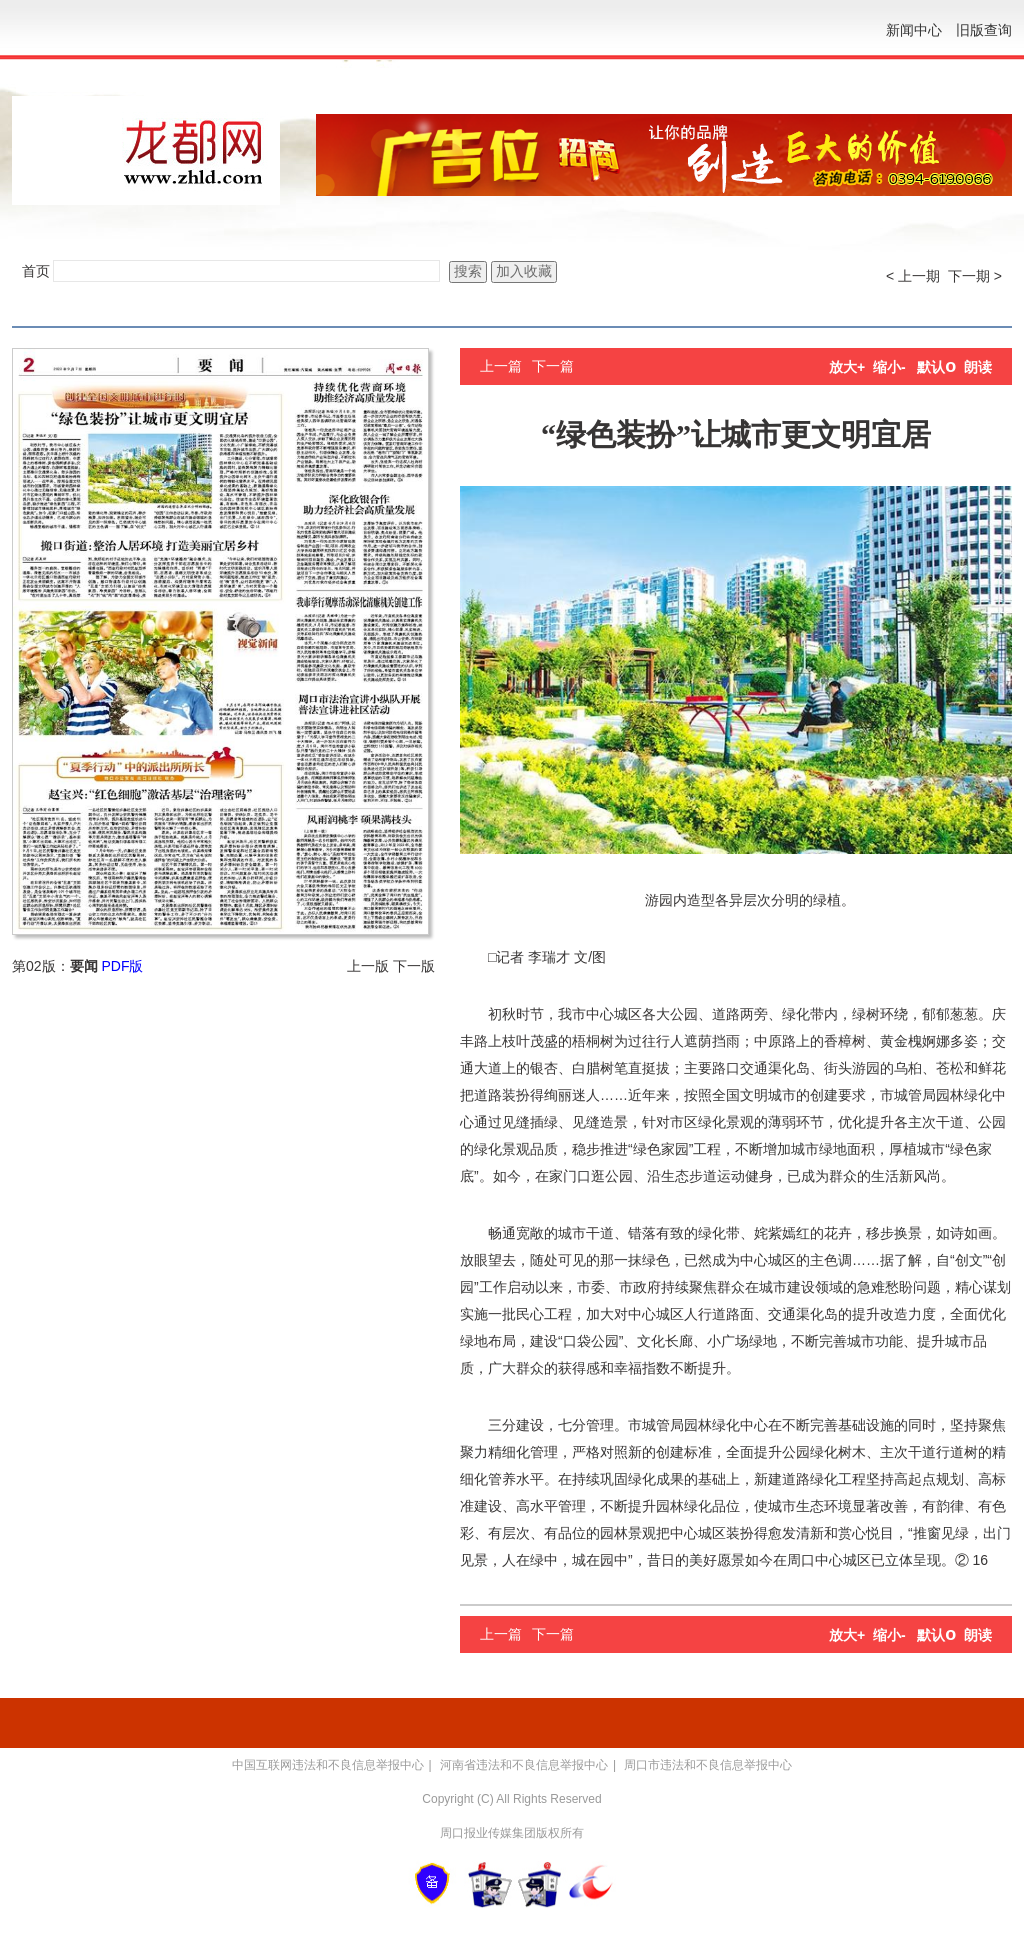 The width and height of the screenshot is (1024, 1938). What do you see at coordinates (524, 1765) in the screenshot?
I see `河南省违法和不良信息举报中心` at bounding box center [524, 1765].